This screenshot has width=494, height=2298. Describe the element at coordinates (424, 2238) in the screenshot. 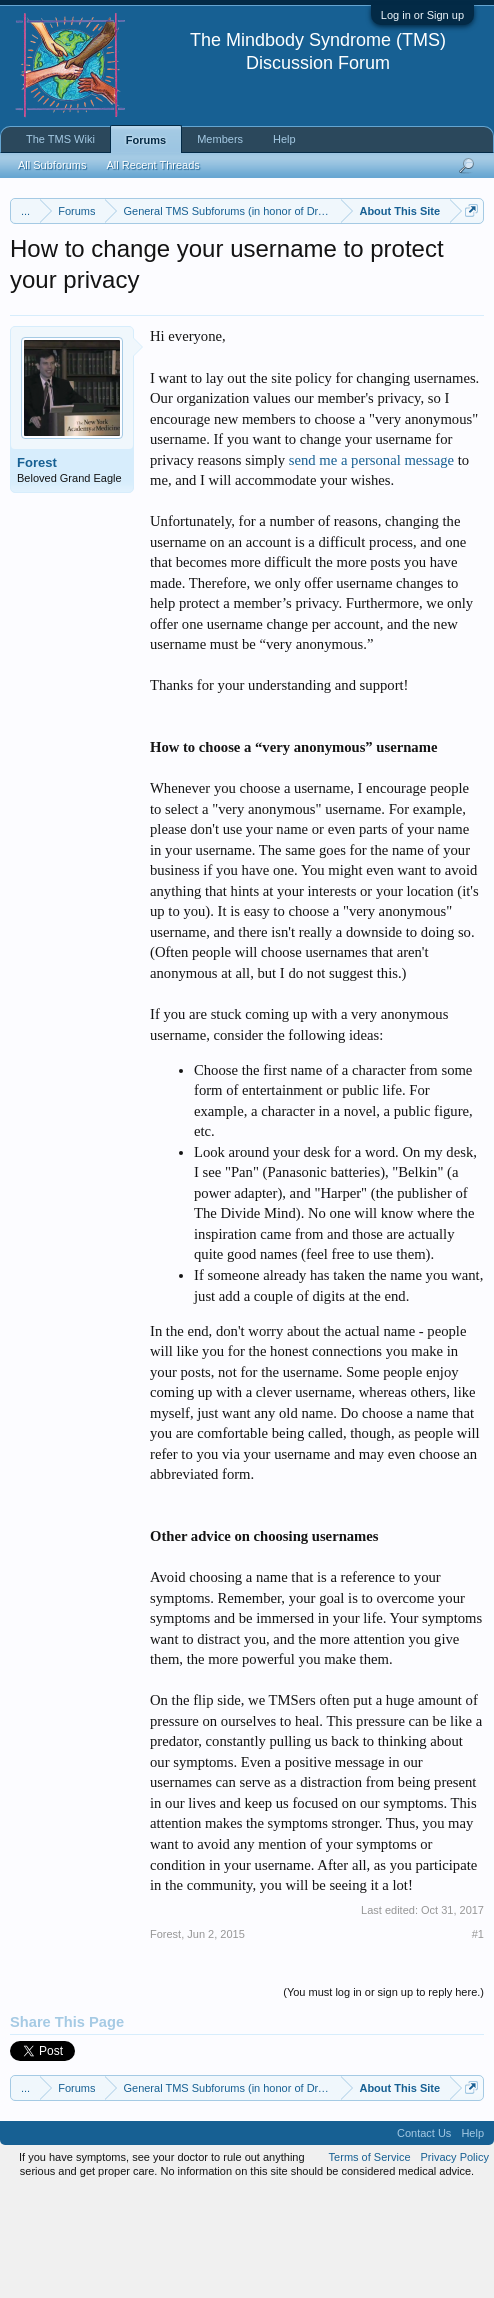

I see `Contact Us` at that location.